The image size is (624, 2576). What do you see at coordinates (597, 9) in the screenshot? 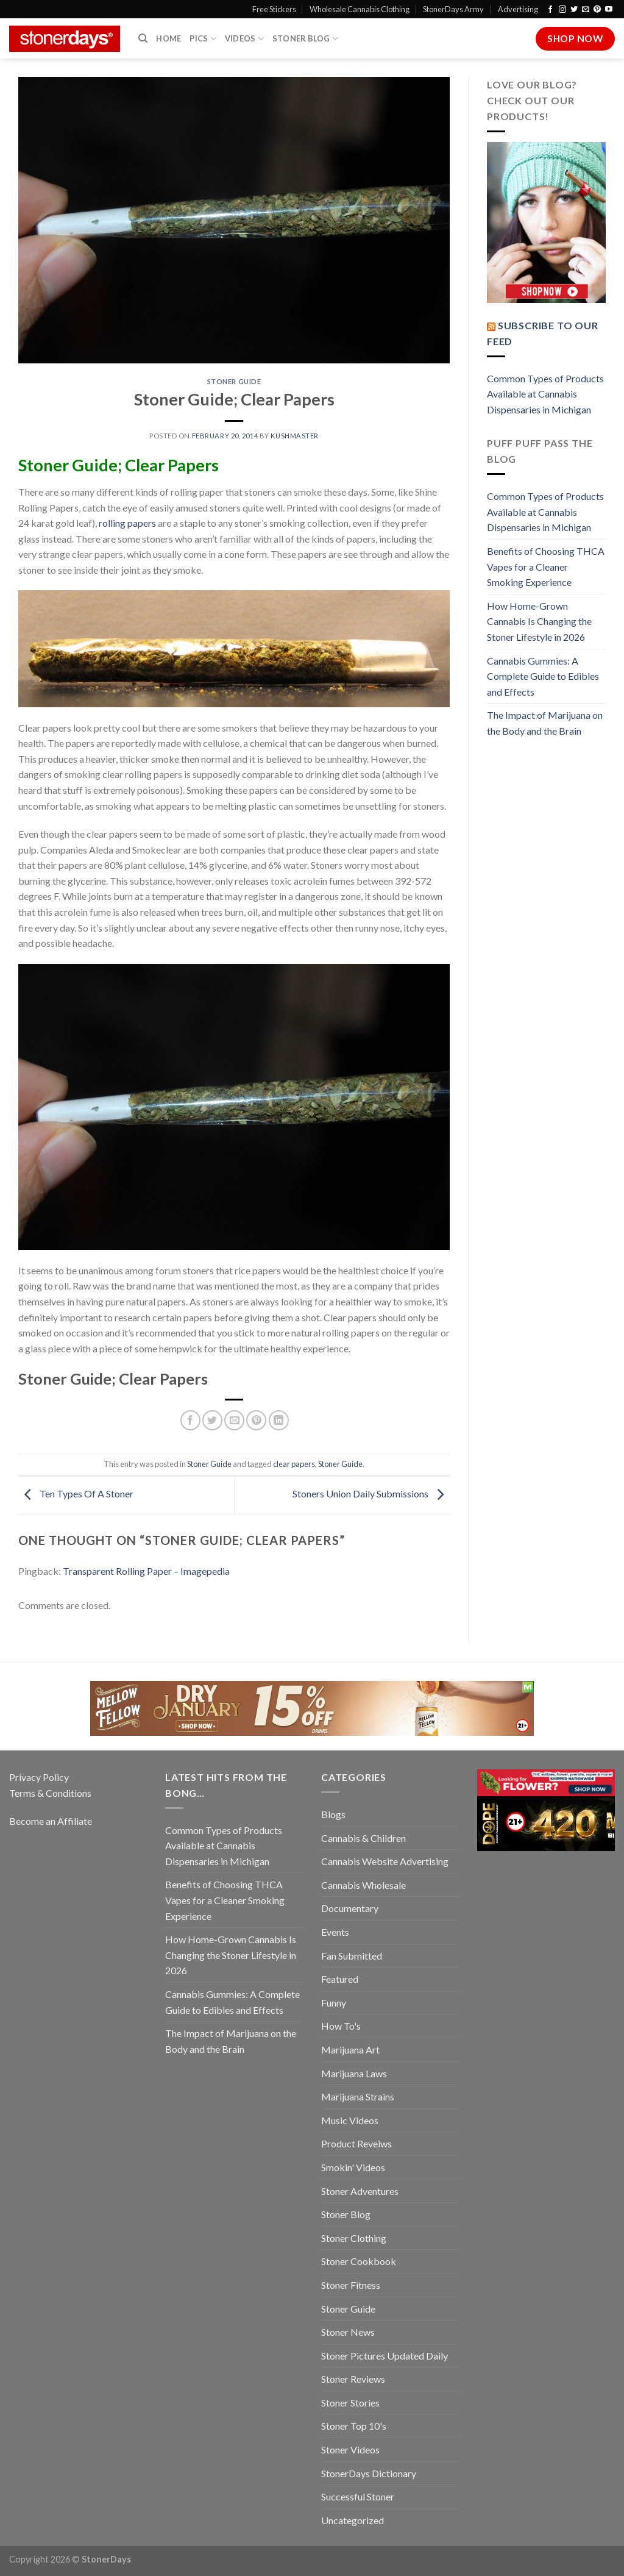
I see `[Follow on Pinterest]` at bounding box center [597, 9].